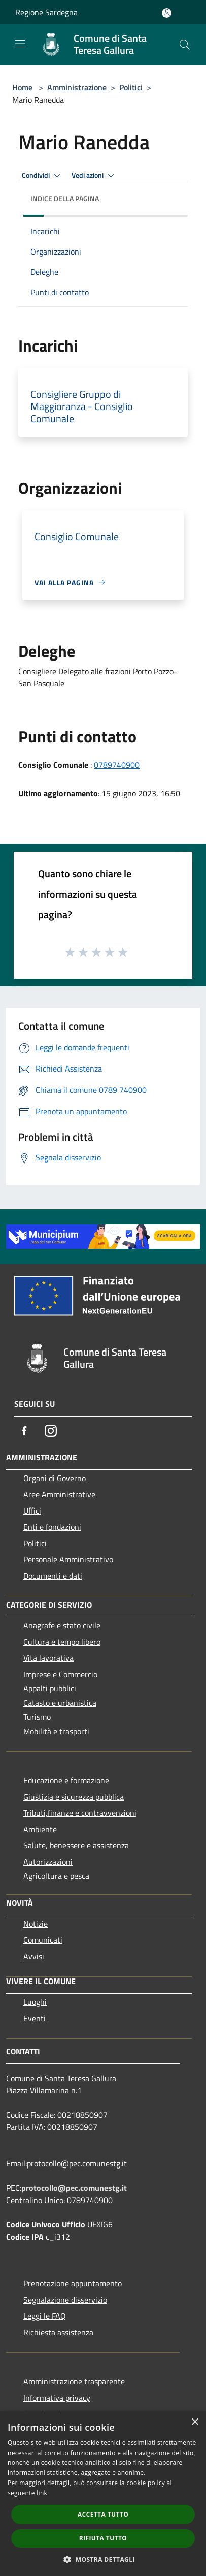 This screenshot has width=206, height=2576. I want to click on Regione Sardegna, so click(46, 12).